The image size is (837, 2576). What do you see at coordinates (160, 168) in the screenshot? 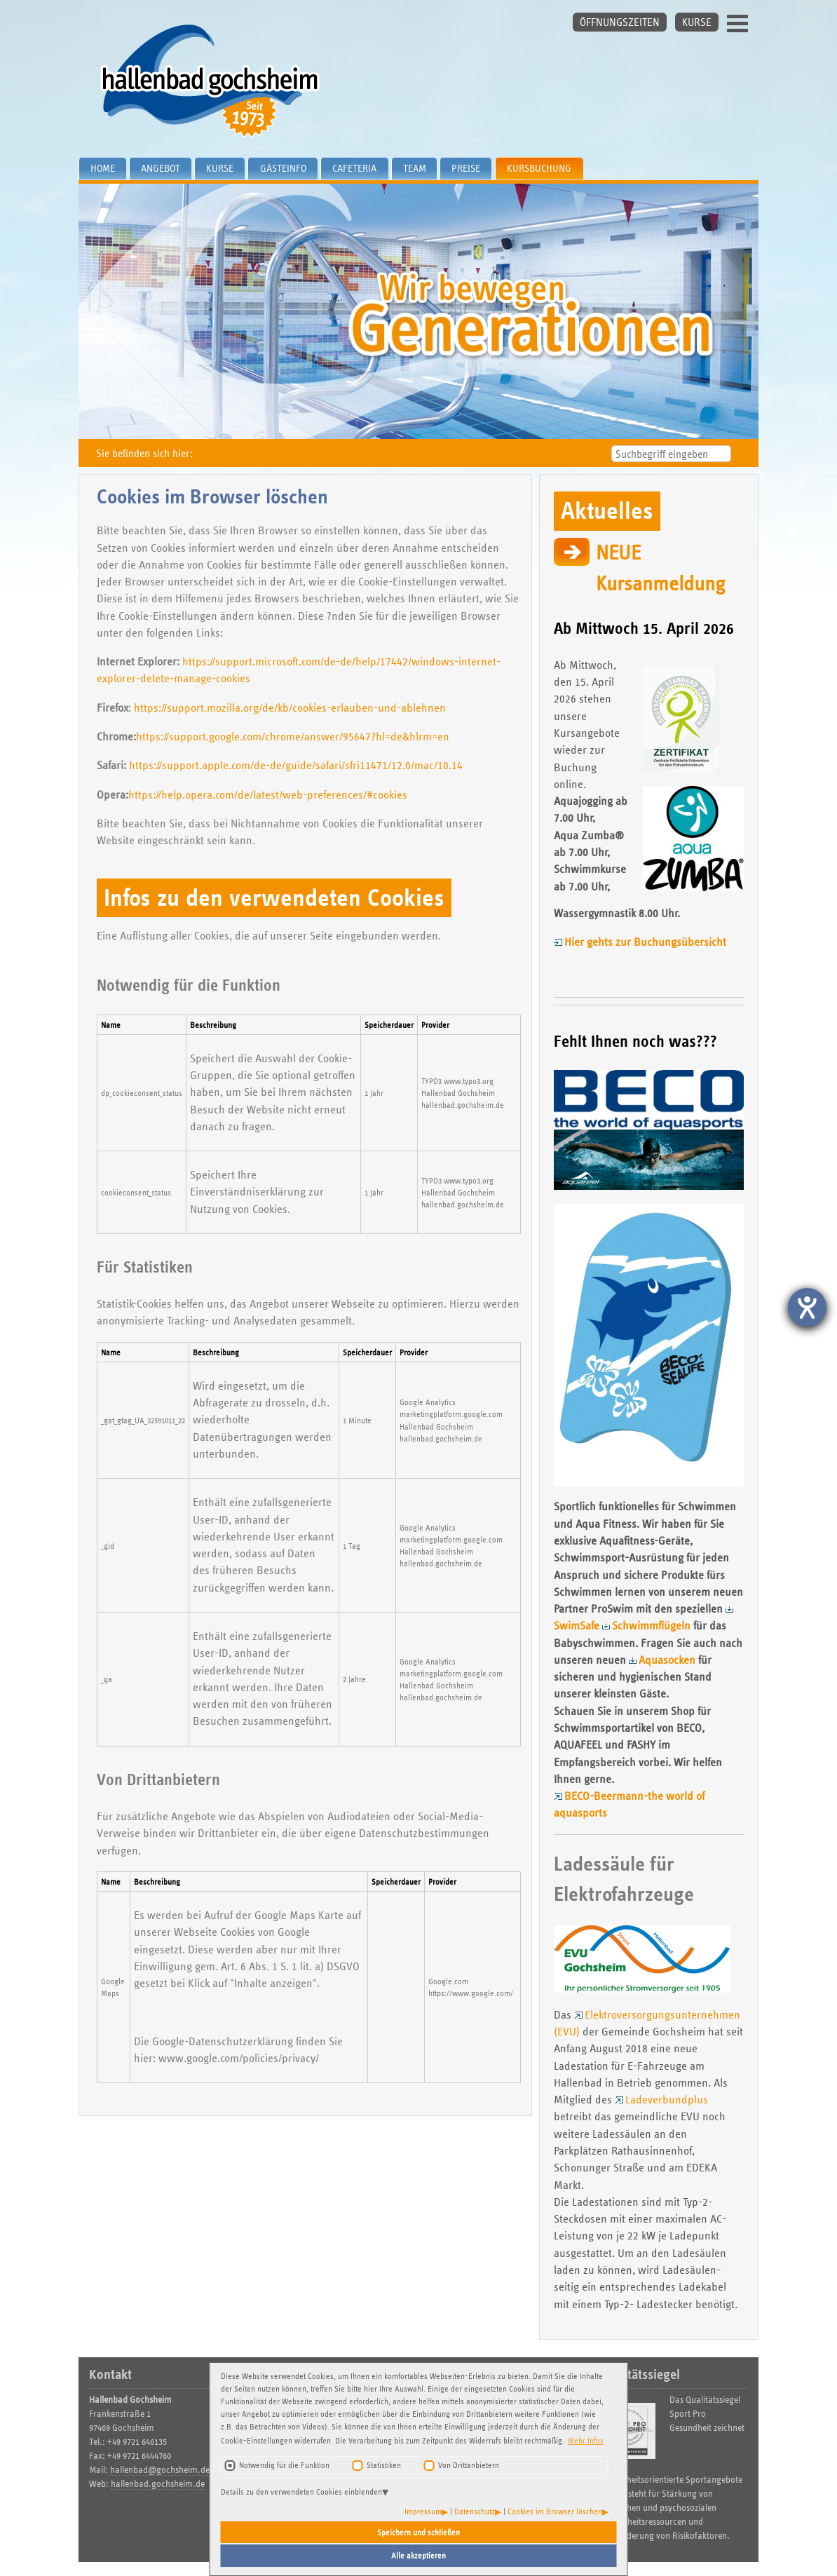
I see `Angebot` at bounding box center [160, 168].